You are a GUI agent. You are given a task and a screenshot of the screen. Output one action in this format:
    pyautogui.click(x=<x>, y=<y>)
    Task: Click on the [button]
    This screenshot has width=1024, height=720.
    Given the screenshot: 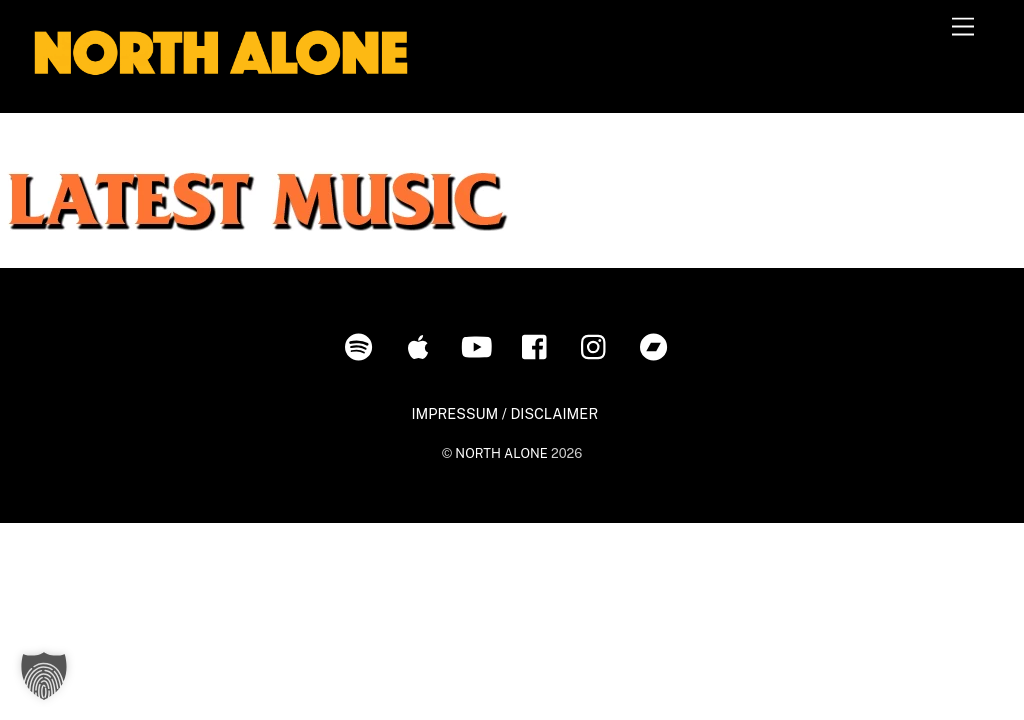 What is the action you would take?
    pyautogui.click(x=44, y=676)
    